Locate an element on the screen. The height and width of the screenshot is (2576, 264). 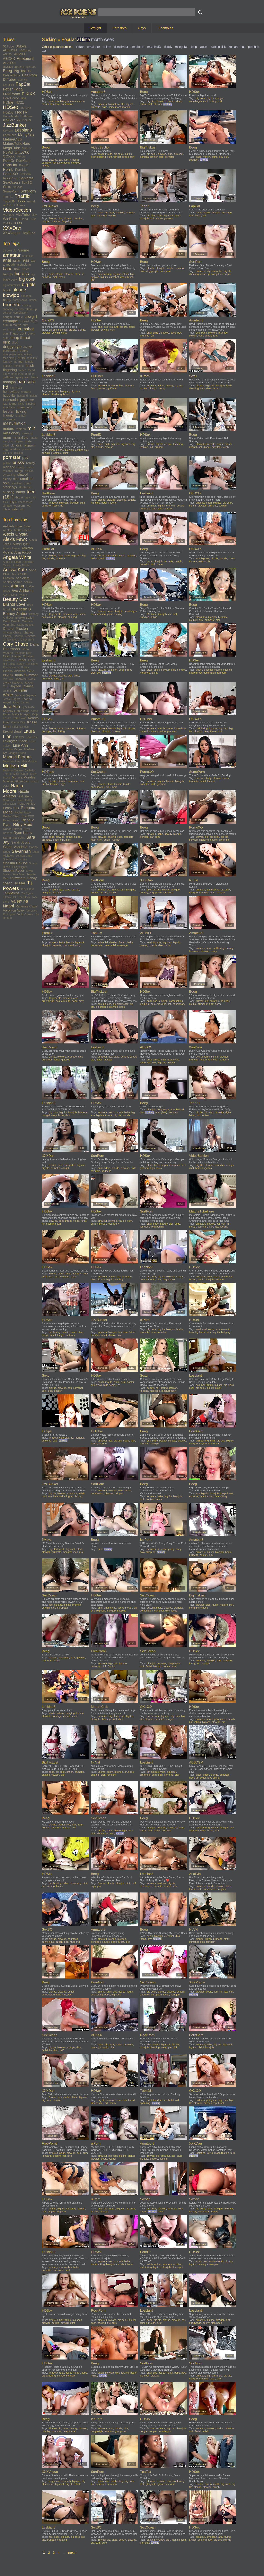
SexOcean is located at coordinates (11, 182).